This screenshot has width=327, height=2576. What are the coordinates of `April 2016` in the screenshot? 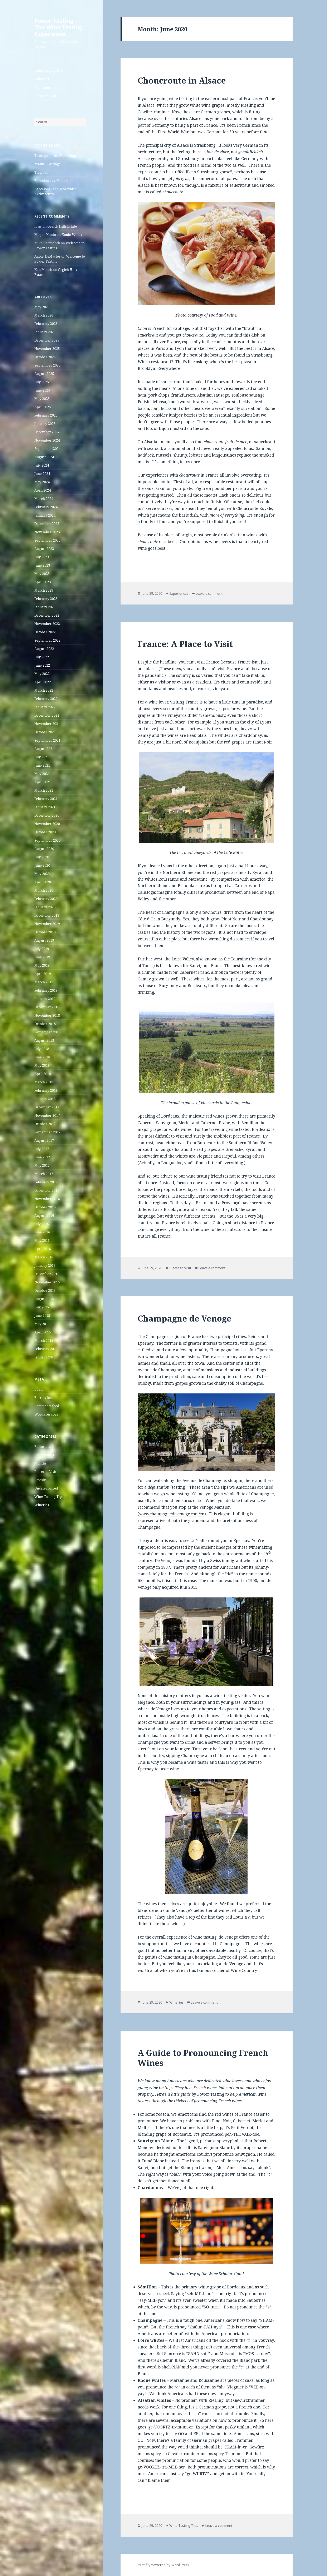 It's located at (42, 1249).